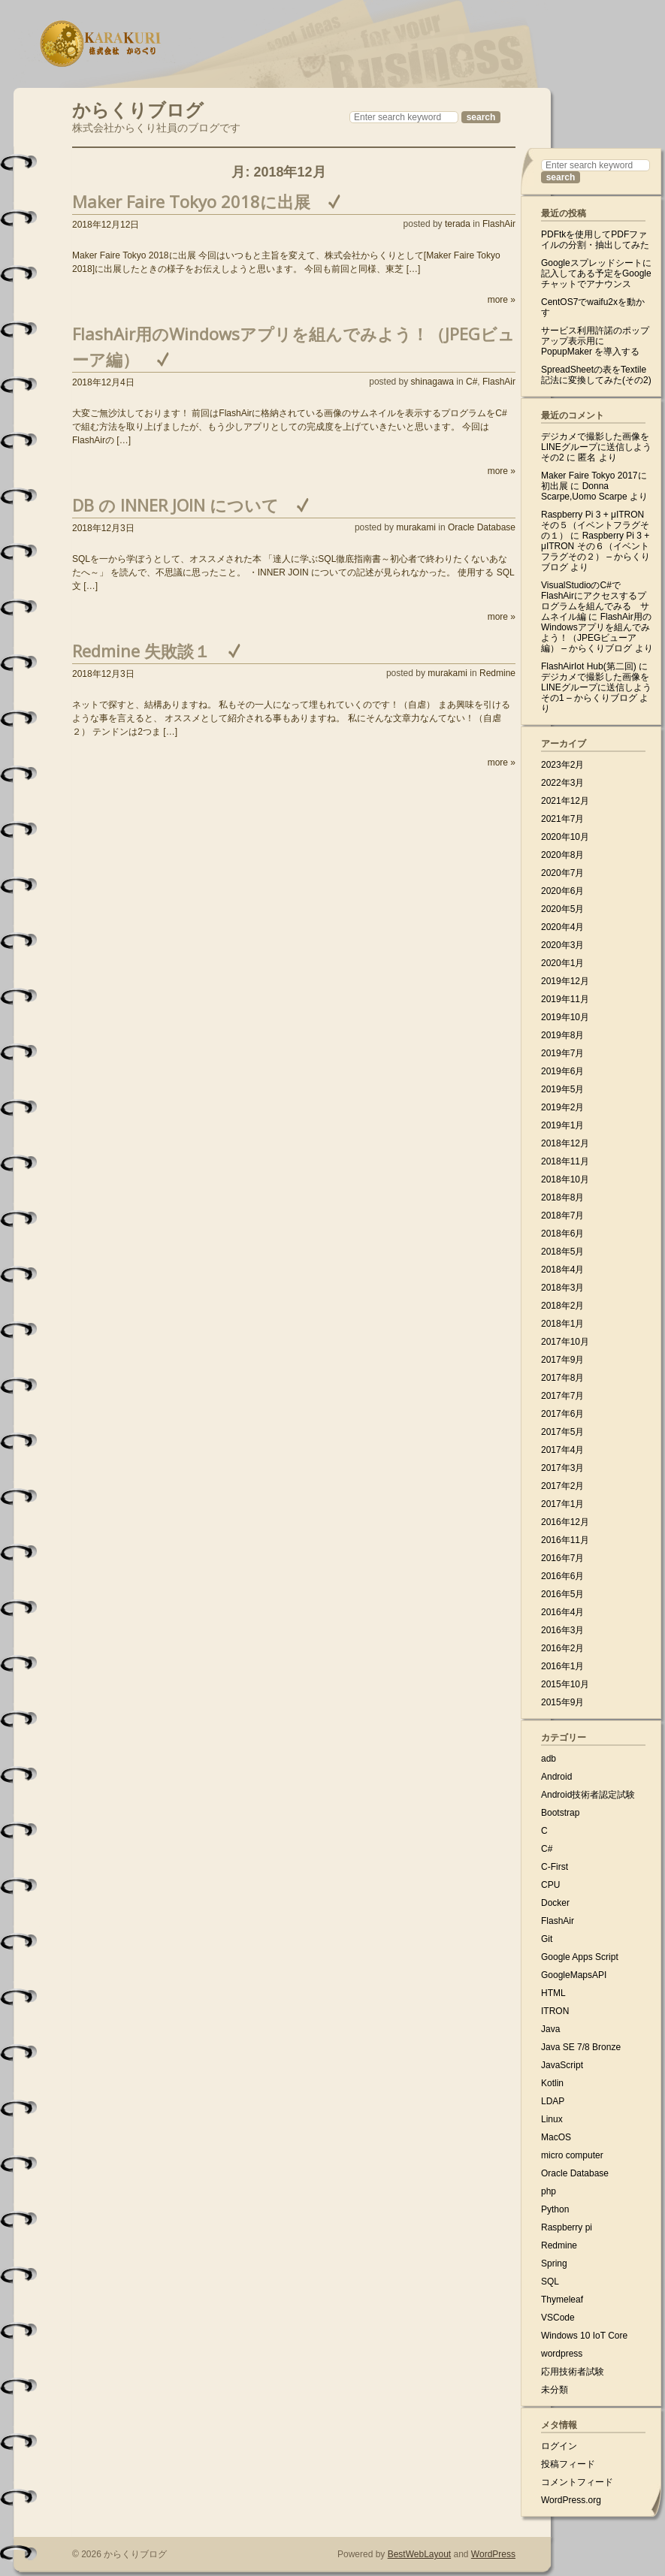  What do you see at coordinates (596, 447) in the screenshot?
I see `デジカメで撮影した画像をLINEグループに送信しよう その2` at bounding box center [596, 447].